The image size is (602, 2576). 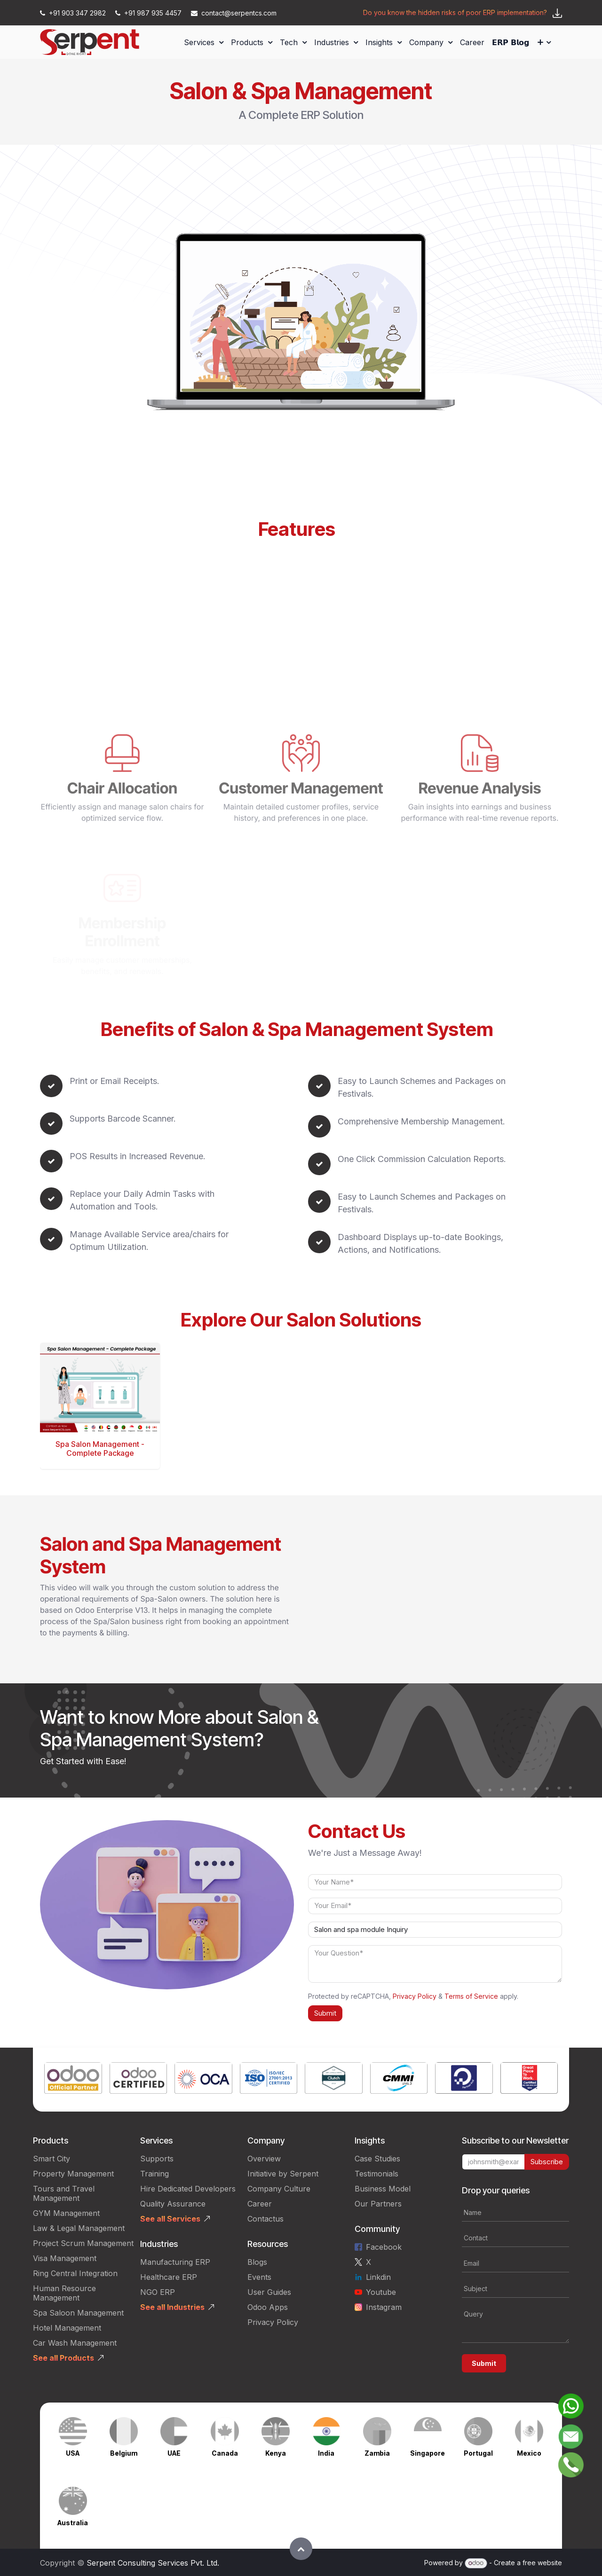 I want to click on Tours and Travel Management, so click(x=64, y=2193).